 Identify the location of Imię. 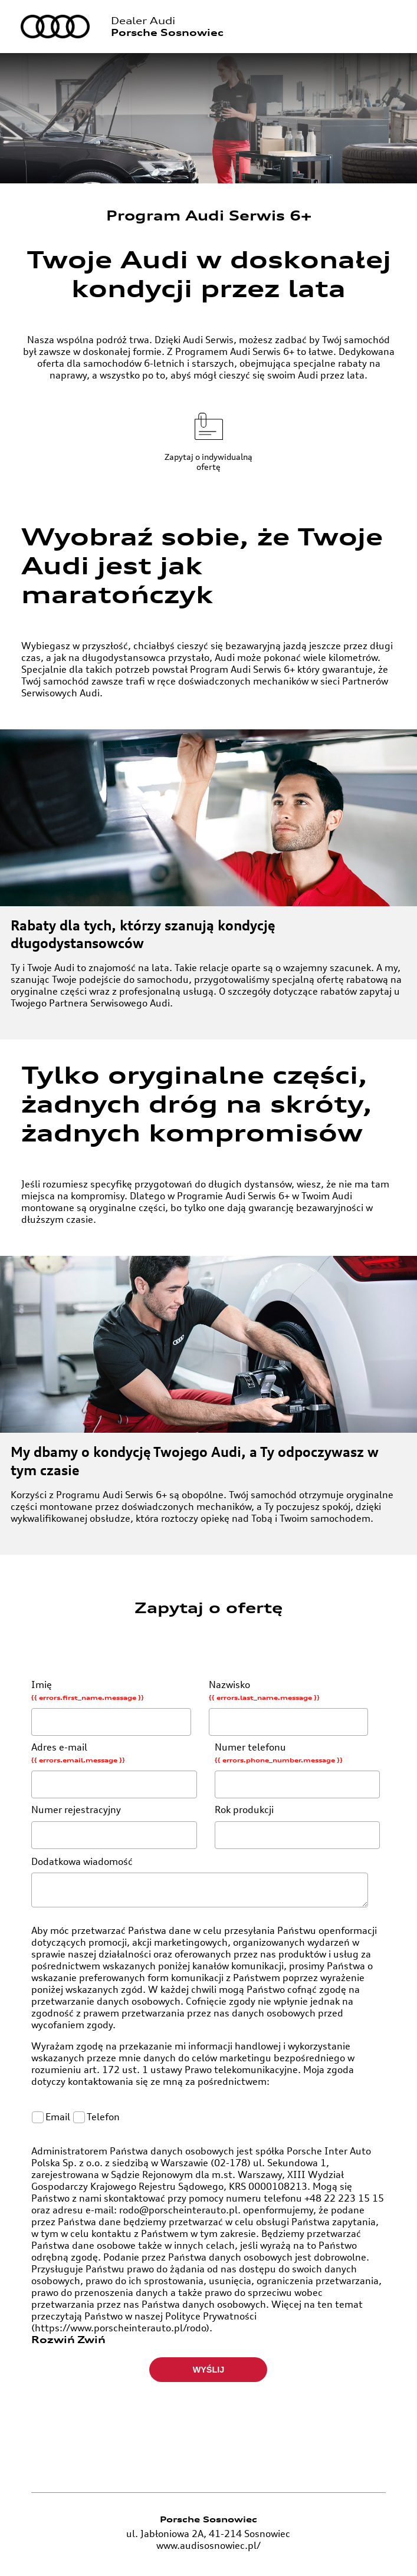
(113, 1710).